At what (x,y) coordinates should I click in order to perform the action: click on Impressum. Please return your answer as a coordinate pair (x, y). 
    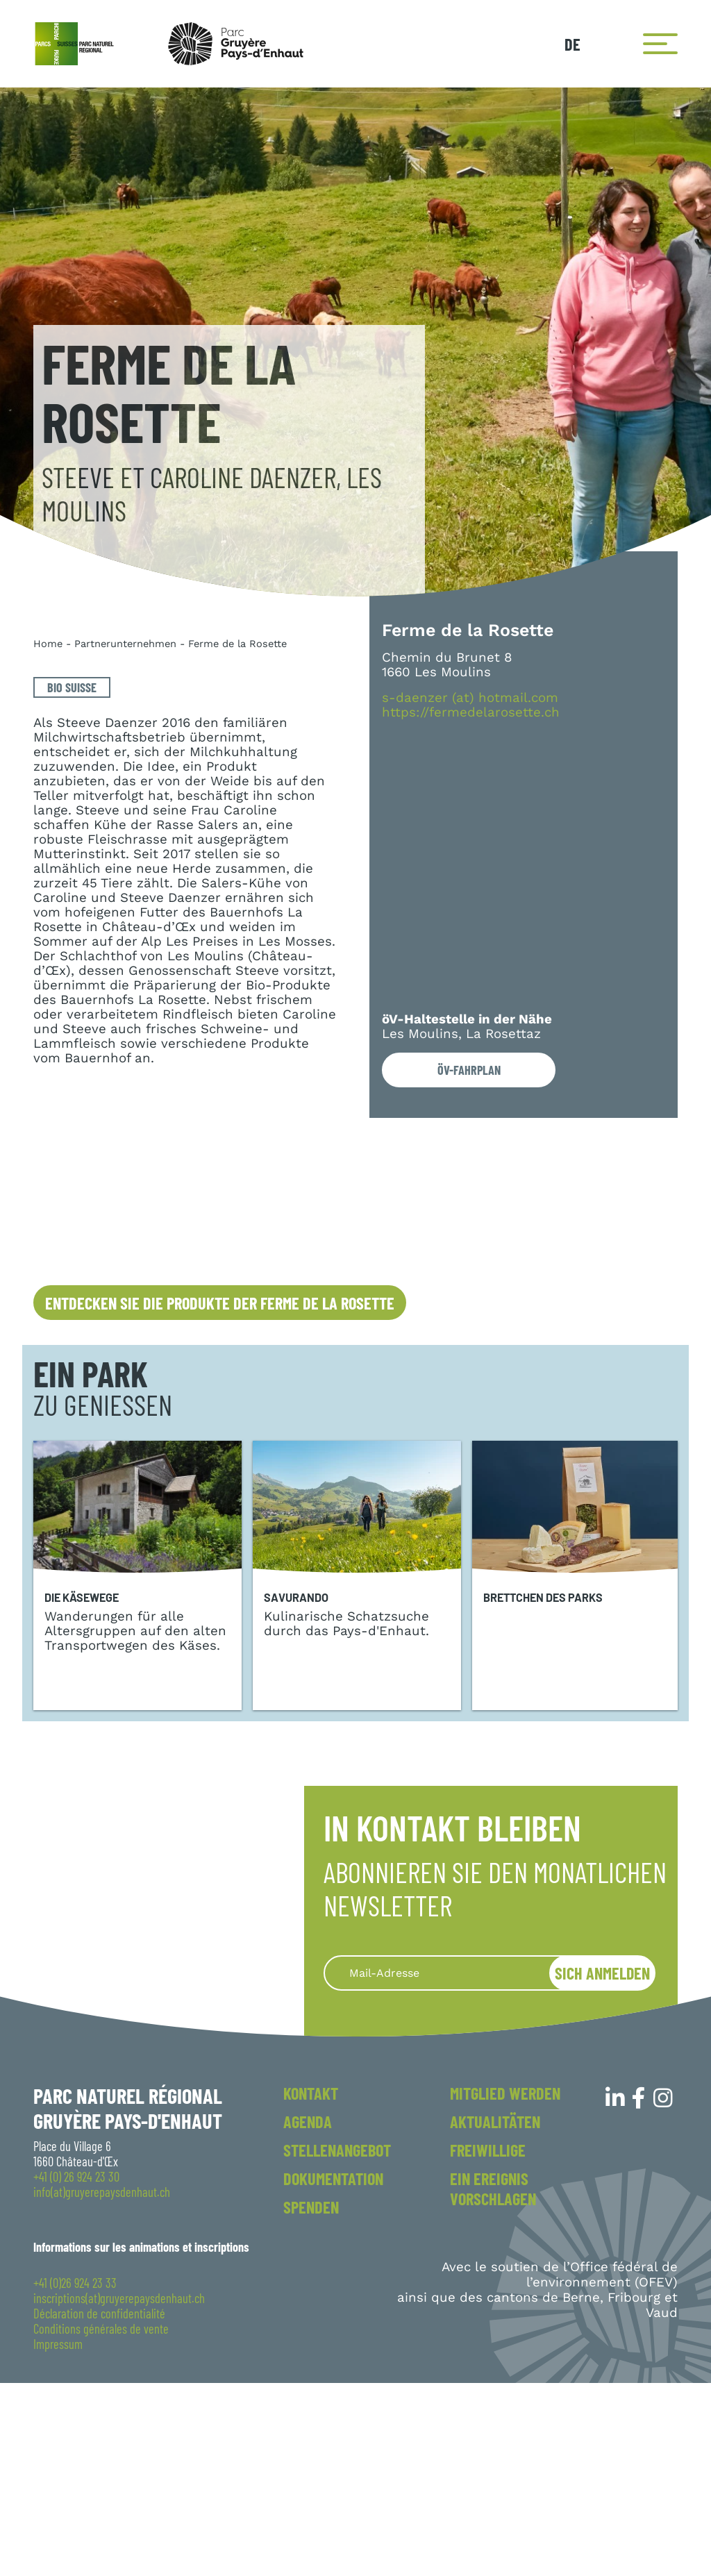
    Looking at the image, I should click on (58, 2537).